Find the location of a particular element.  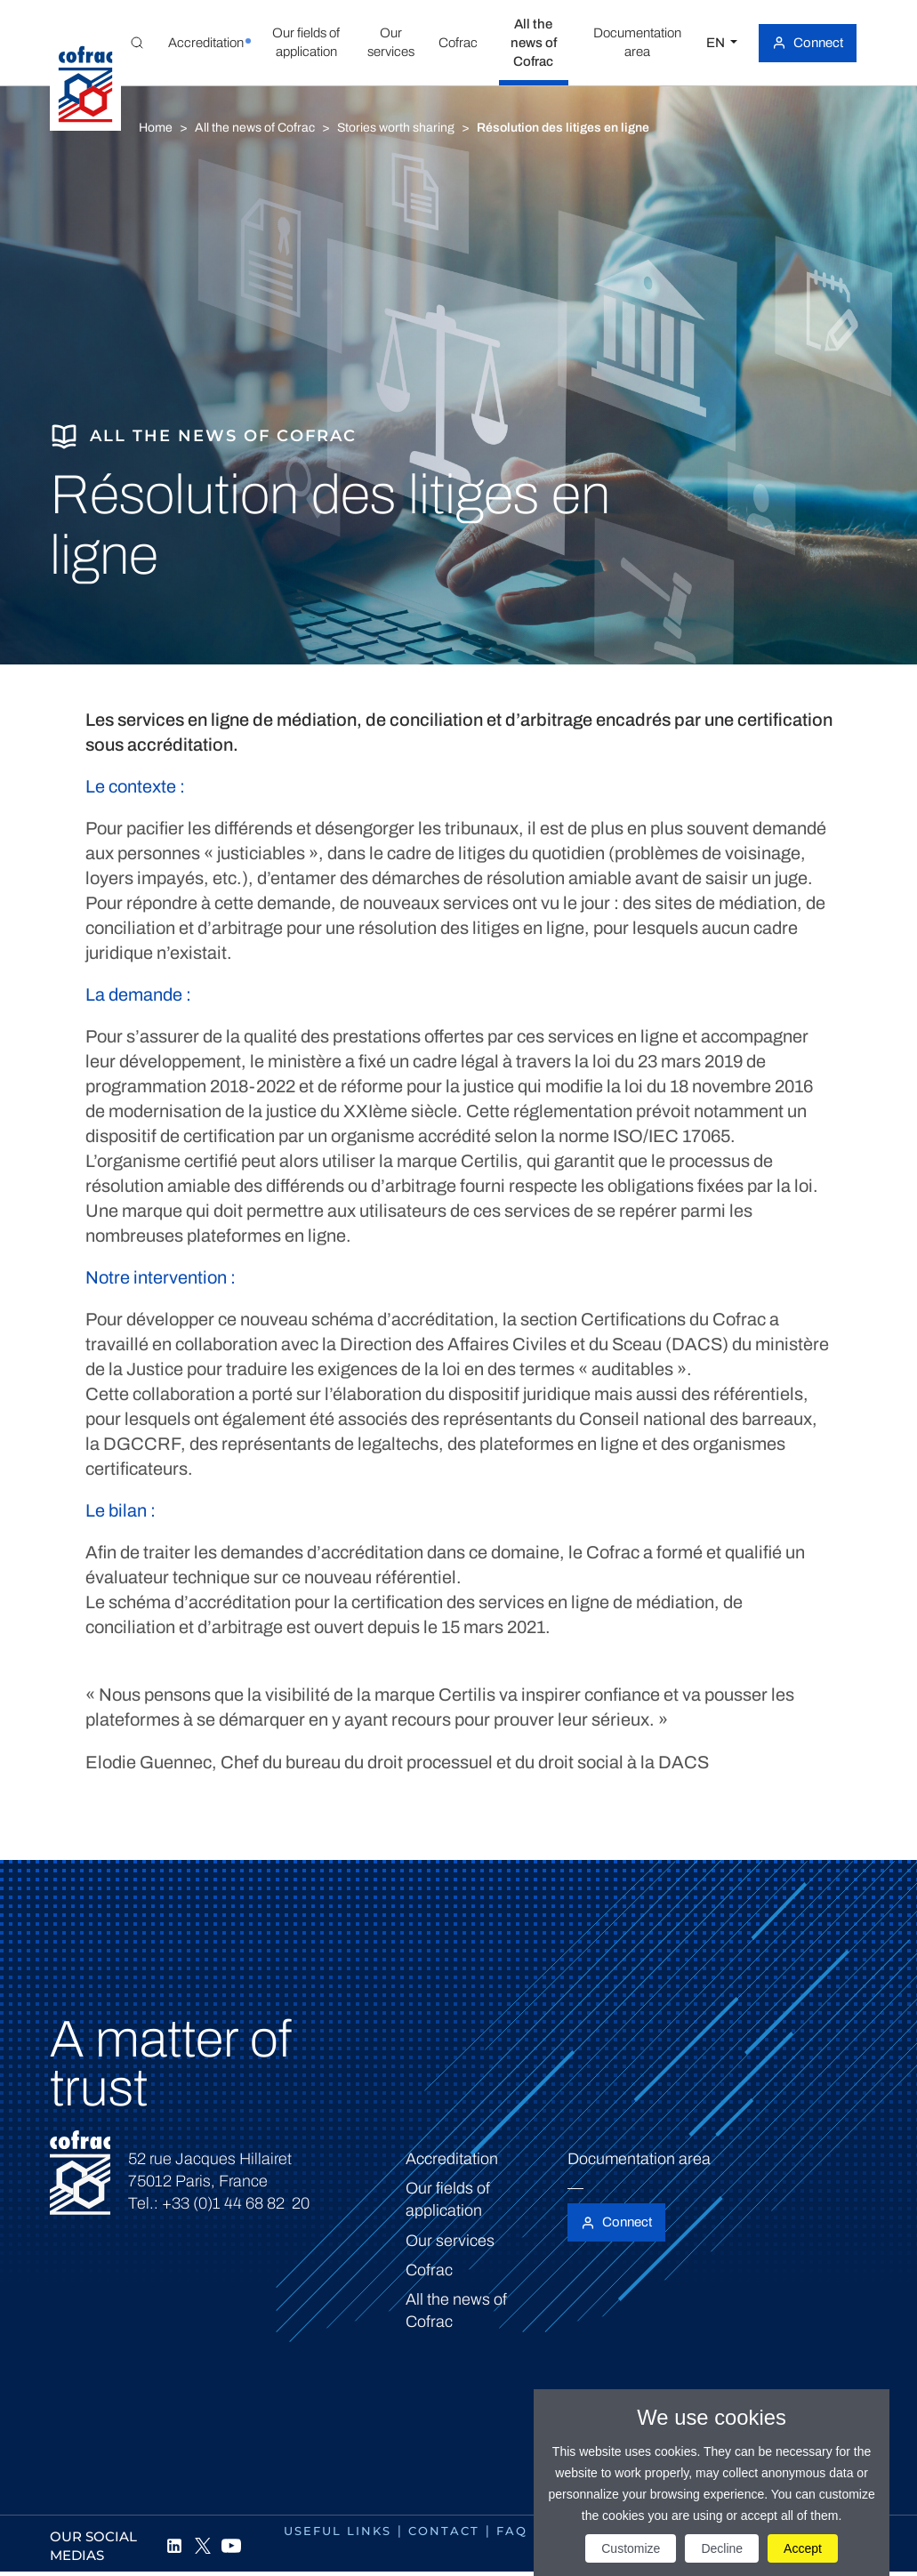

Connect is located at coordinates (818, 43).